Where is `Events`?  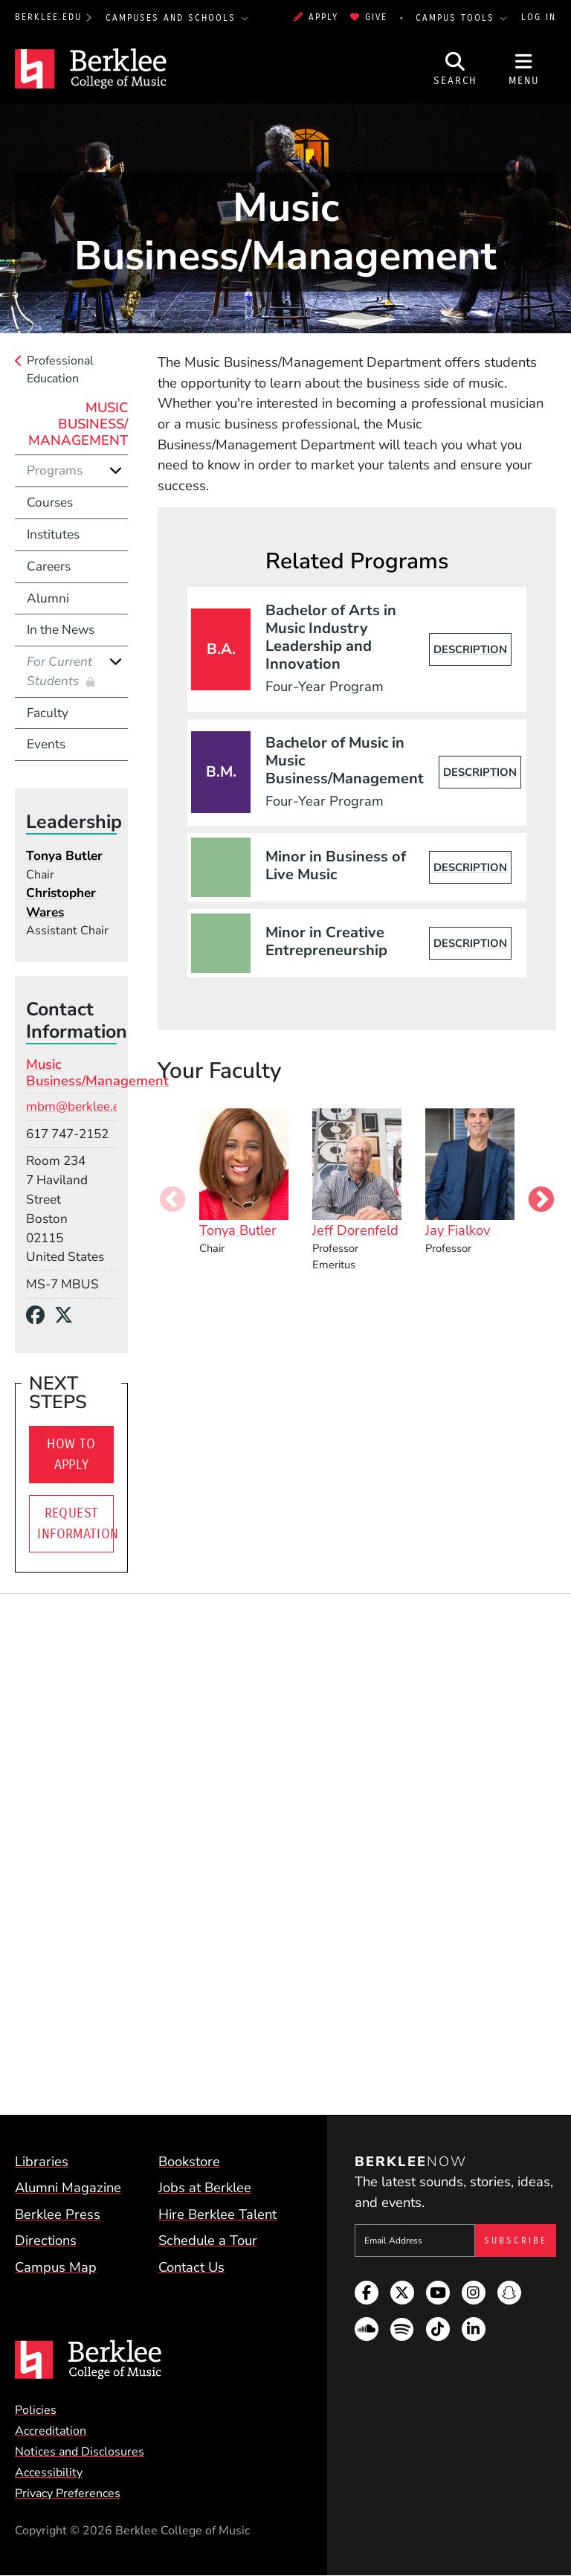
Events is located at coordinates (46, 744).